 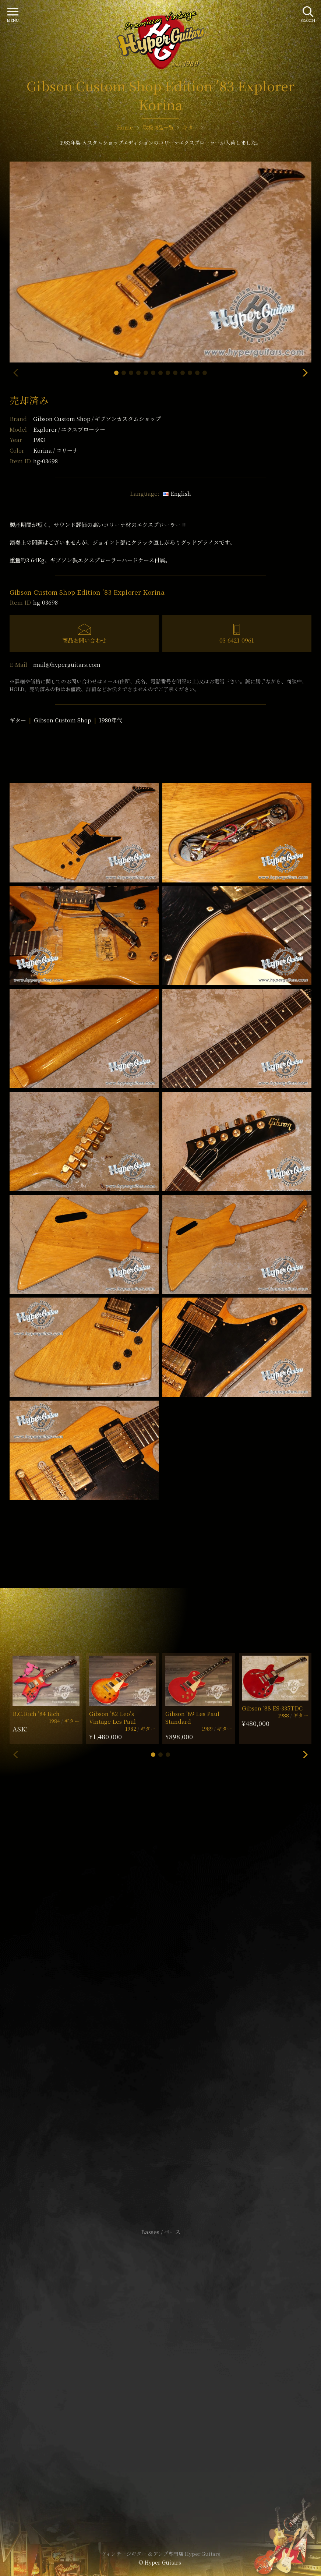 What do you see at coordinates (116, 373) in the screenshot?
I see `[button]` at bounding box center [116, 373].